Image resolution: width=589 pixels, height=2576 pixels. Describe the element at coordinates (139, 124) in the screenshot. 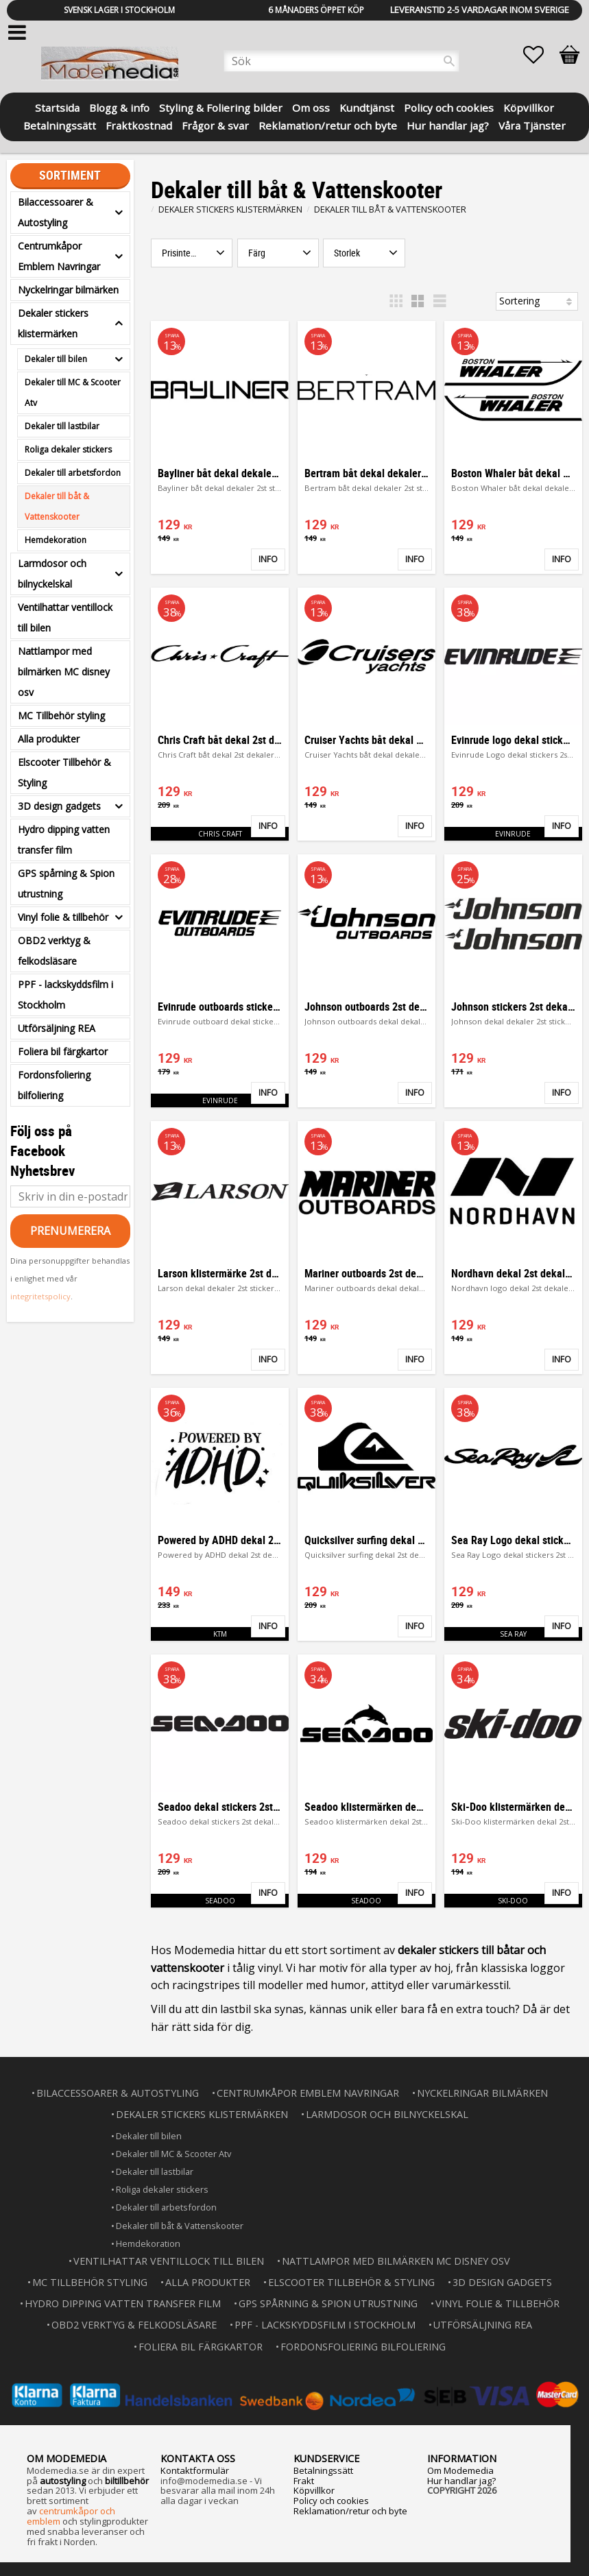

I see `Fraktkostnad [menuitem]` at that location.